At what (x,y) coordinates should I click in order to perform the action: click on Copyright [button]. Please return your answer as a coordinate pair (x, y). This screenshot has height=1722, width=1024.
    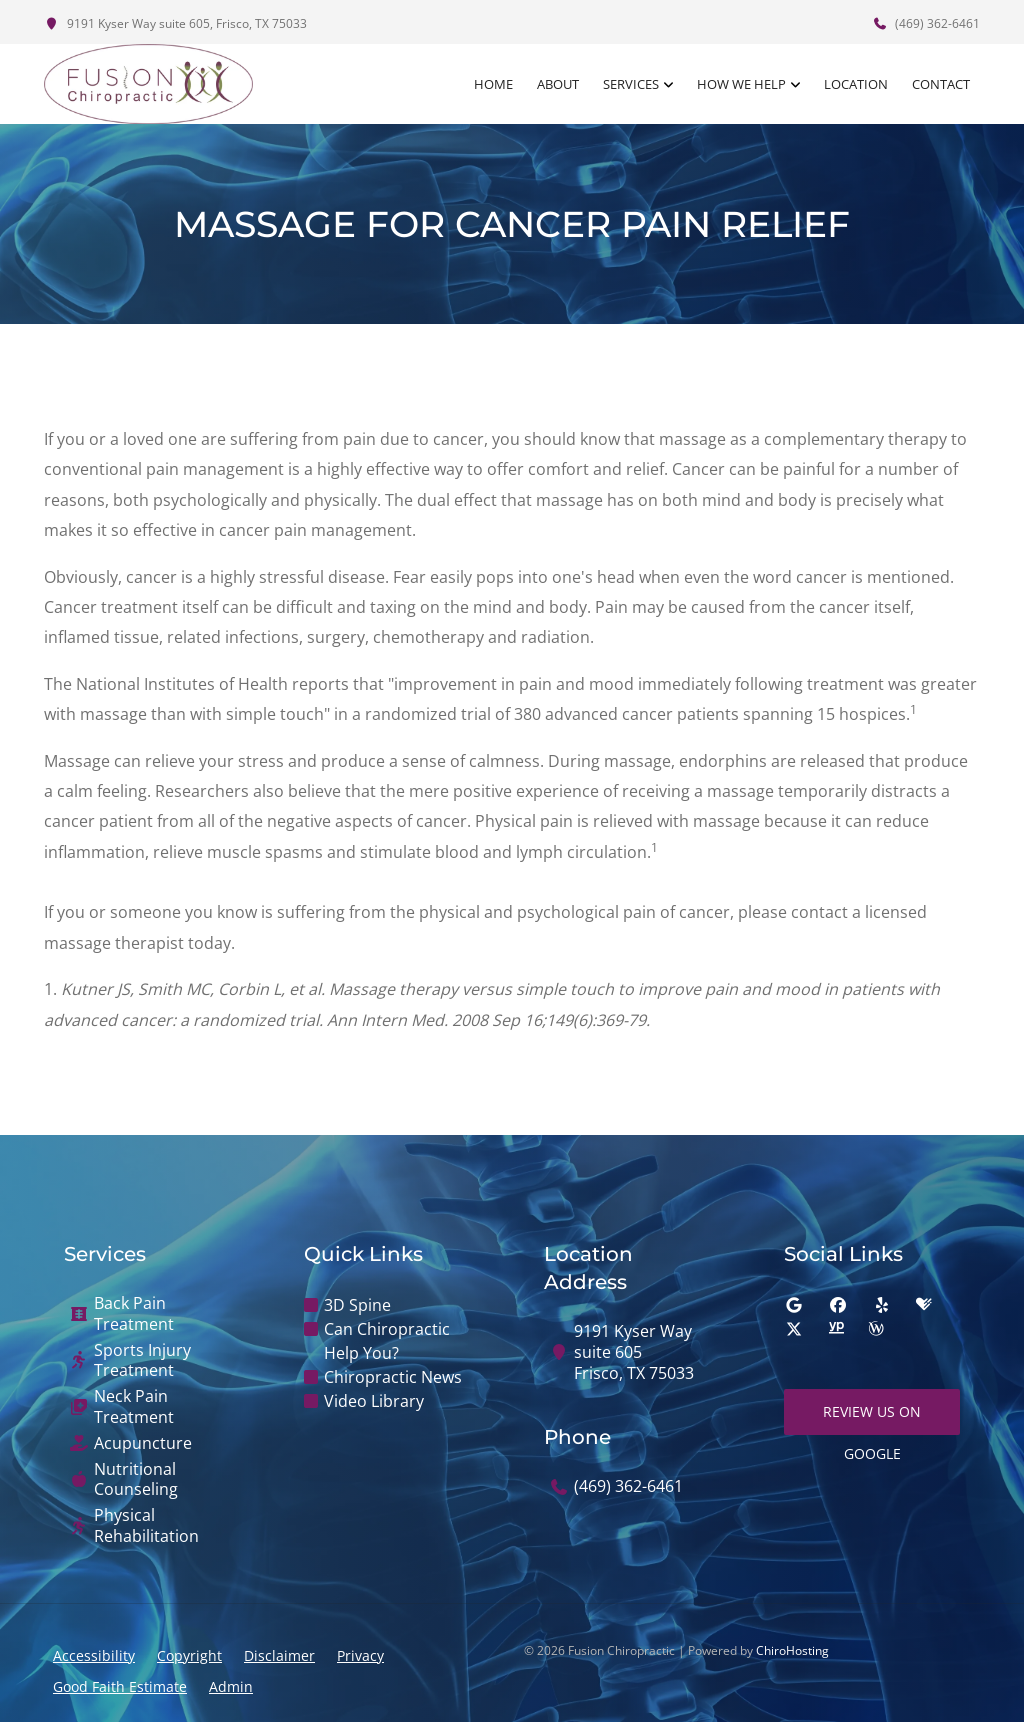
    Looking at the image, I should click on (189, 1655).